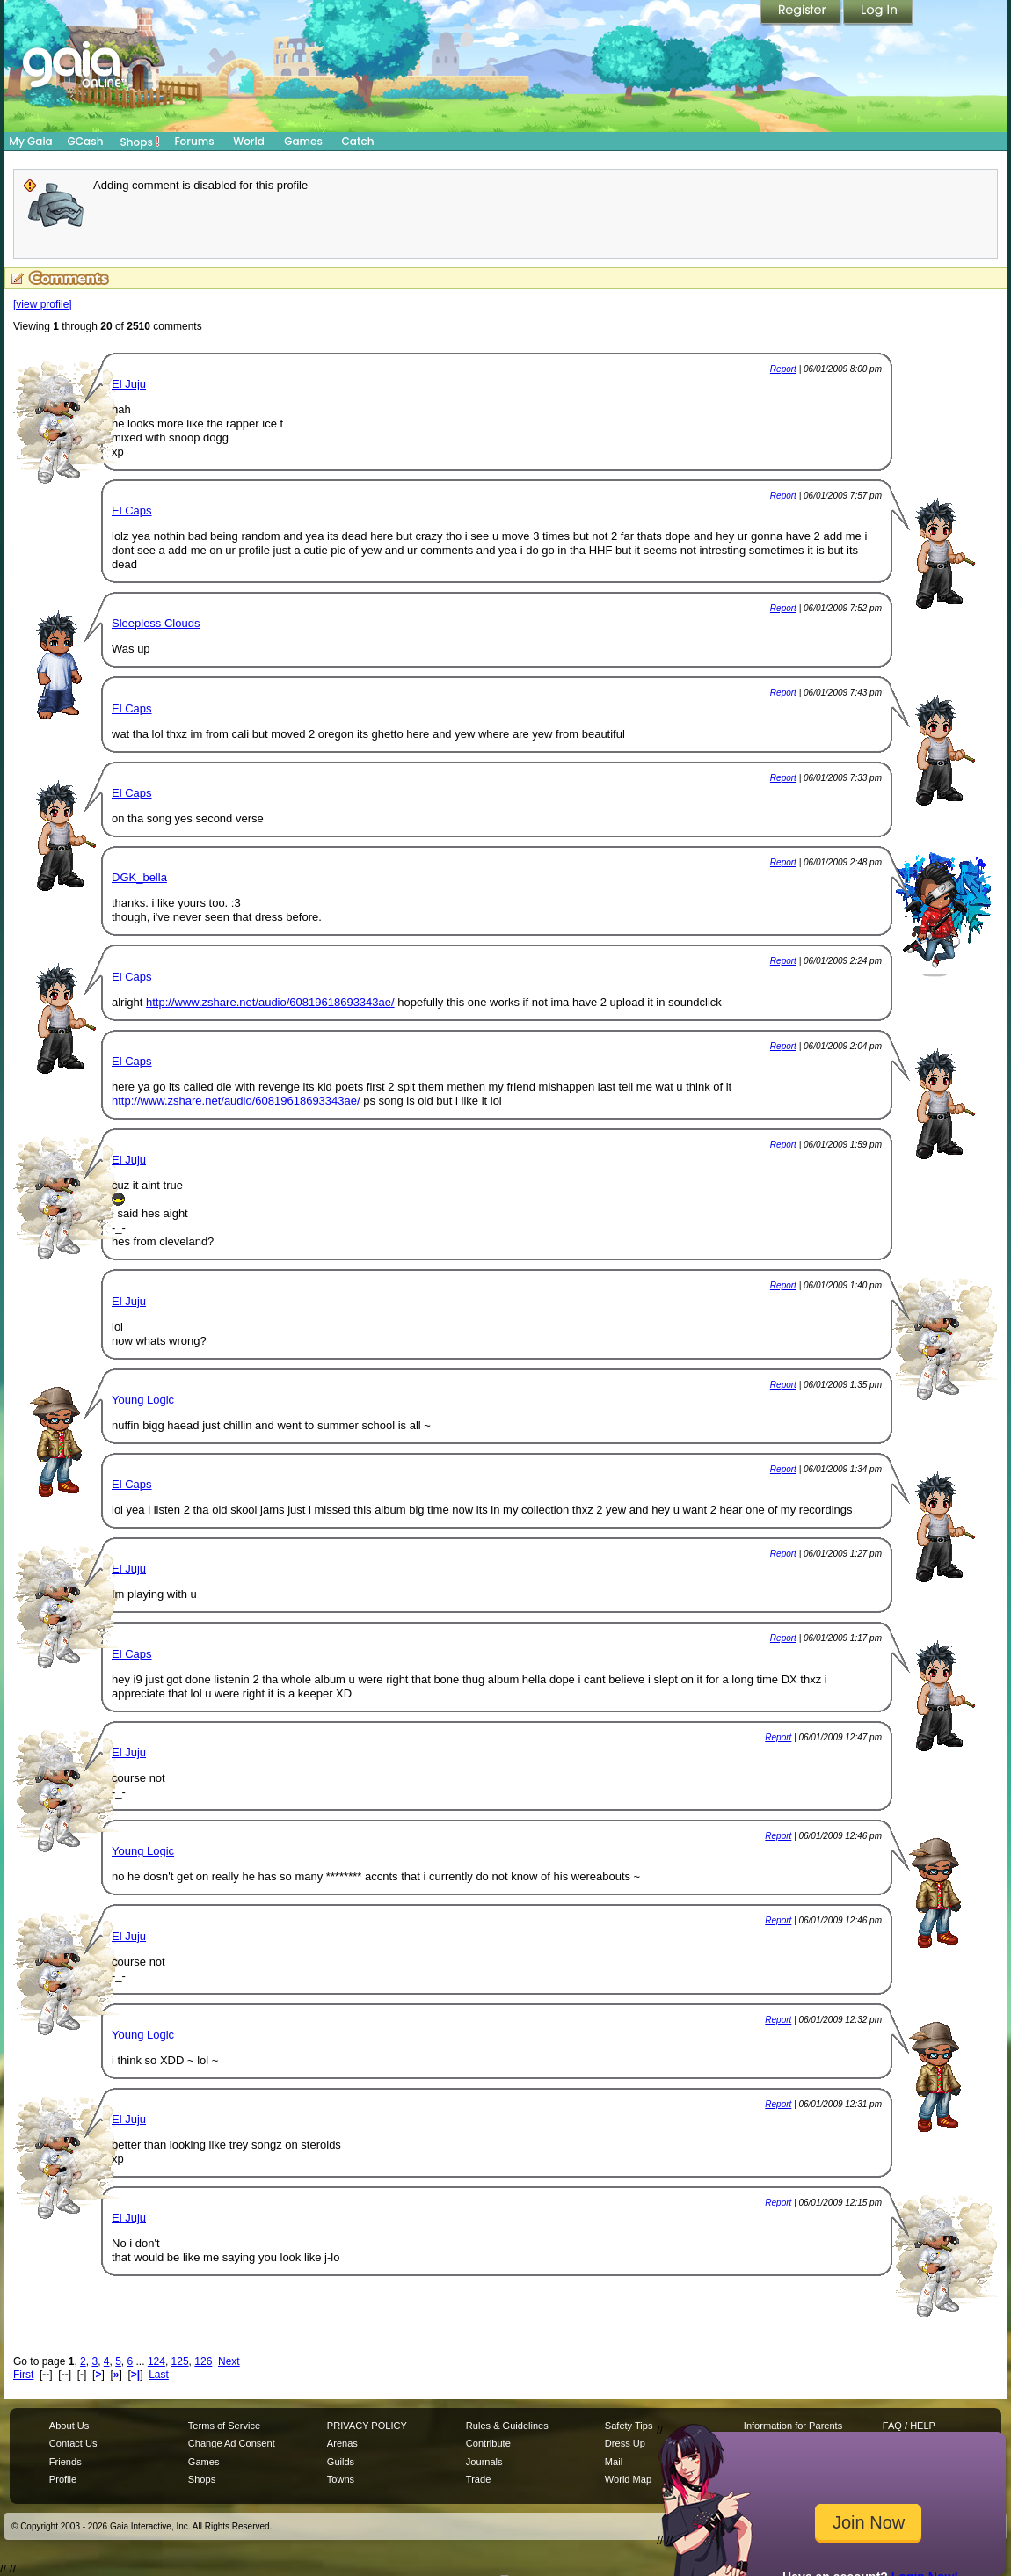 The height and width of the screenshot is (2576, 1011). What do you see at coordinates (159, 2374) in the screenshot?
I see `Last` at bounding box center [159, 2374].